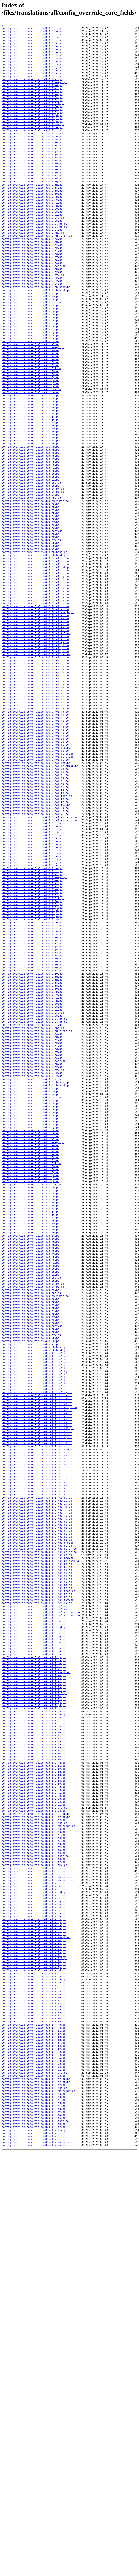  What do you see at coordinates (30, 528) in the screenshot?
I see `config_override_core_fields-3.x.lv.po` at bounding box center [30, 528].